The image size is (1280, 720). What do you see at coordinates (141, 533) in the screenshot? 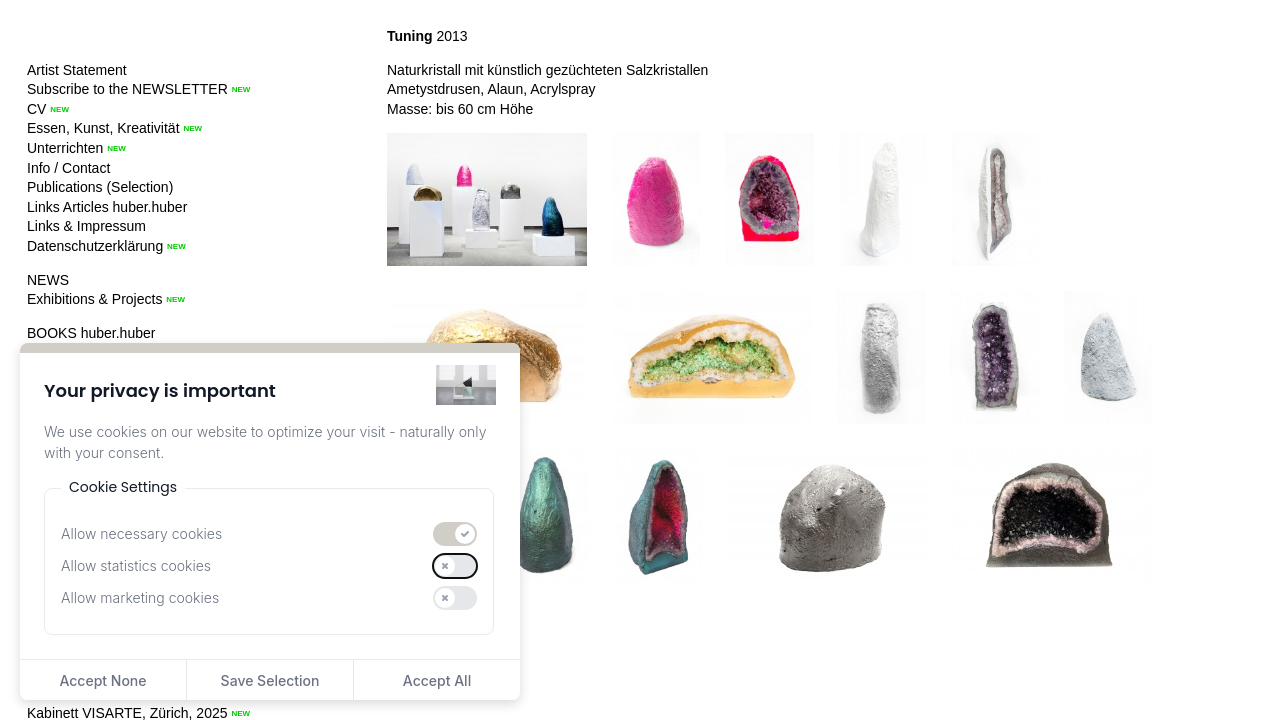
I see `Allow necessary cookies` at bounding box center [141, 533].